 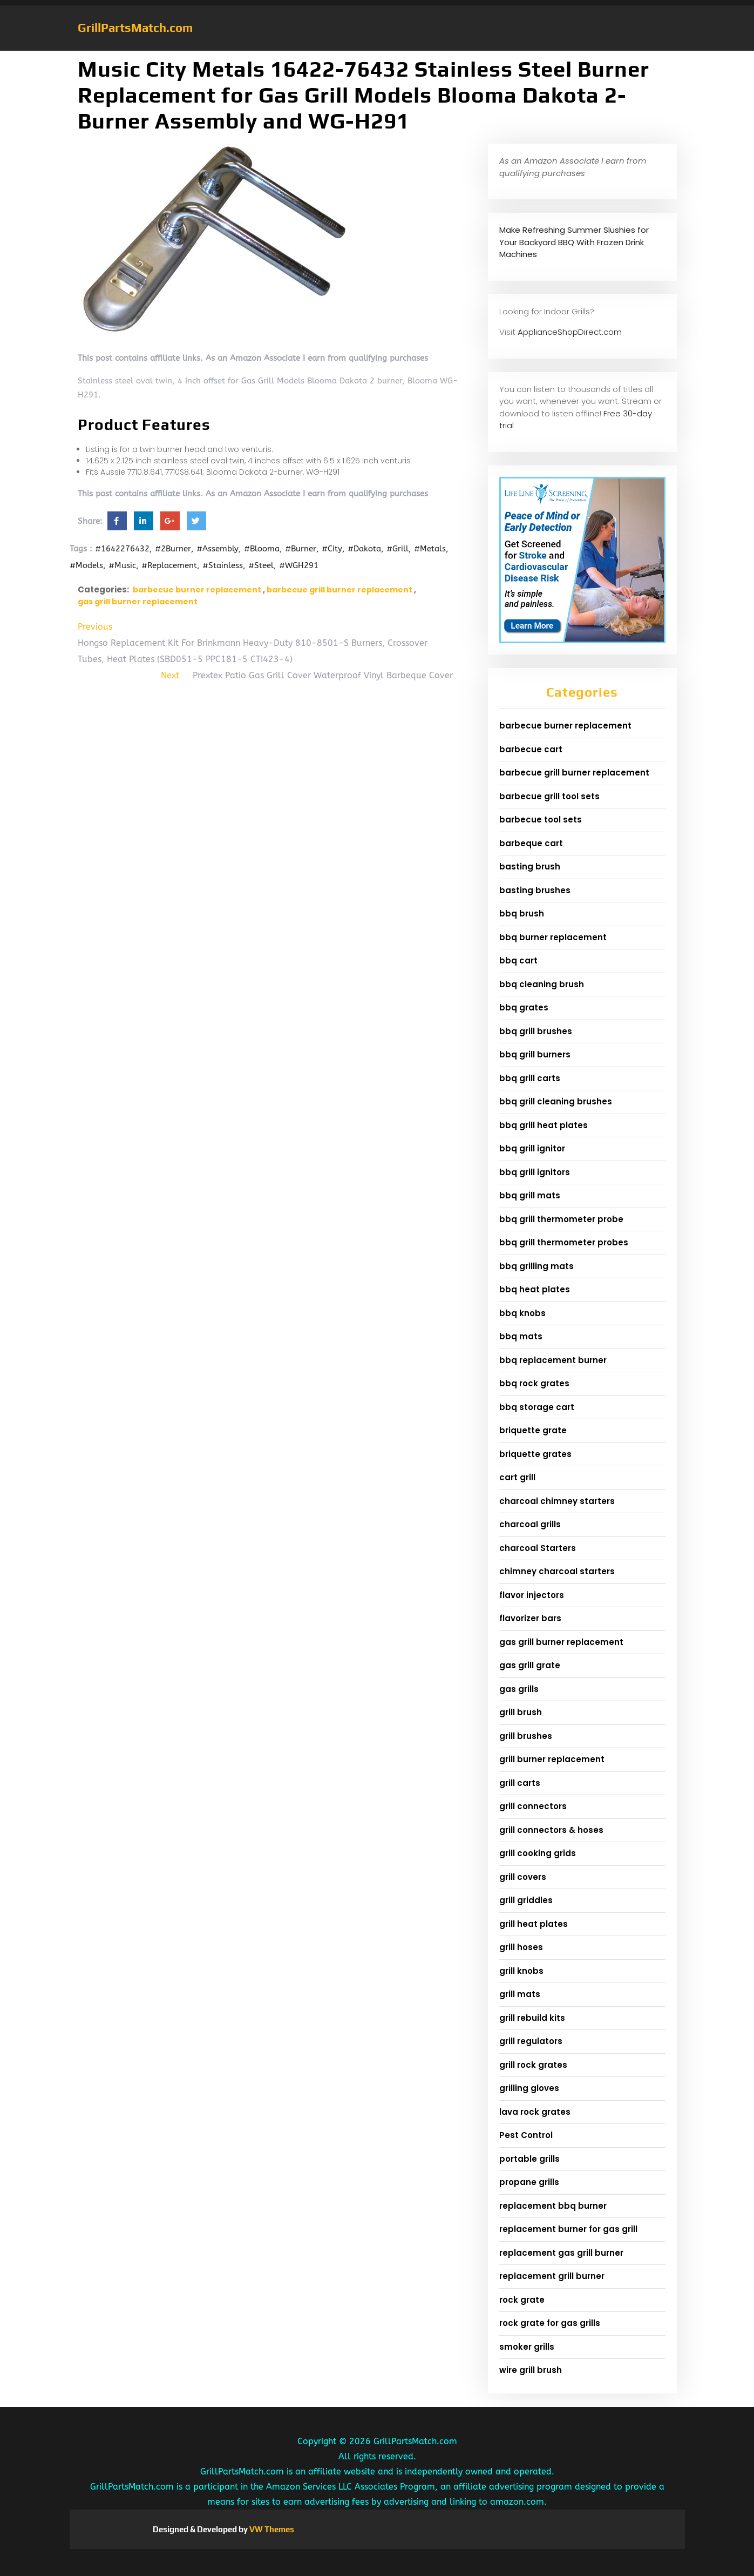 What do you see at coordinates (534, 1383) in the screenshot?
I see `bbq rock grates` at bounding box center [534, 1383].